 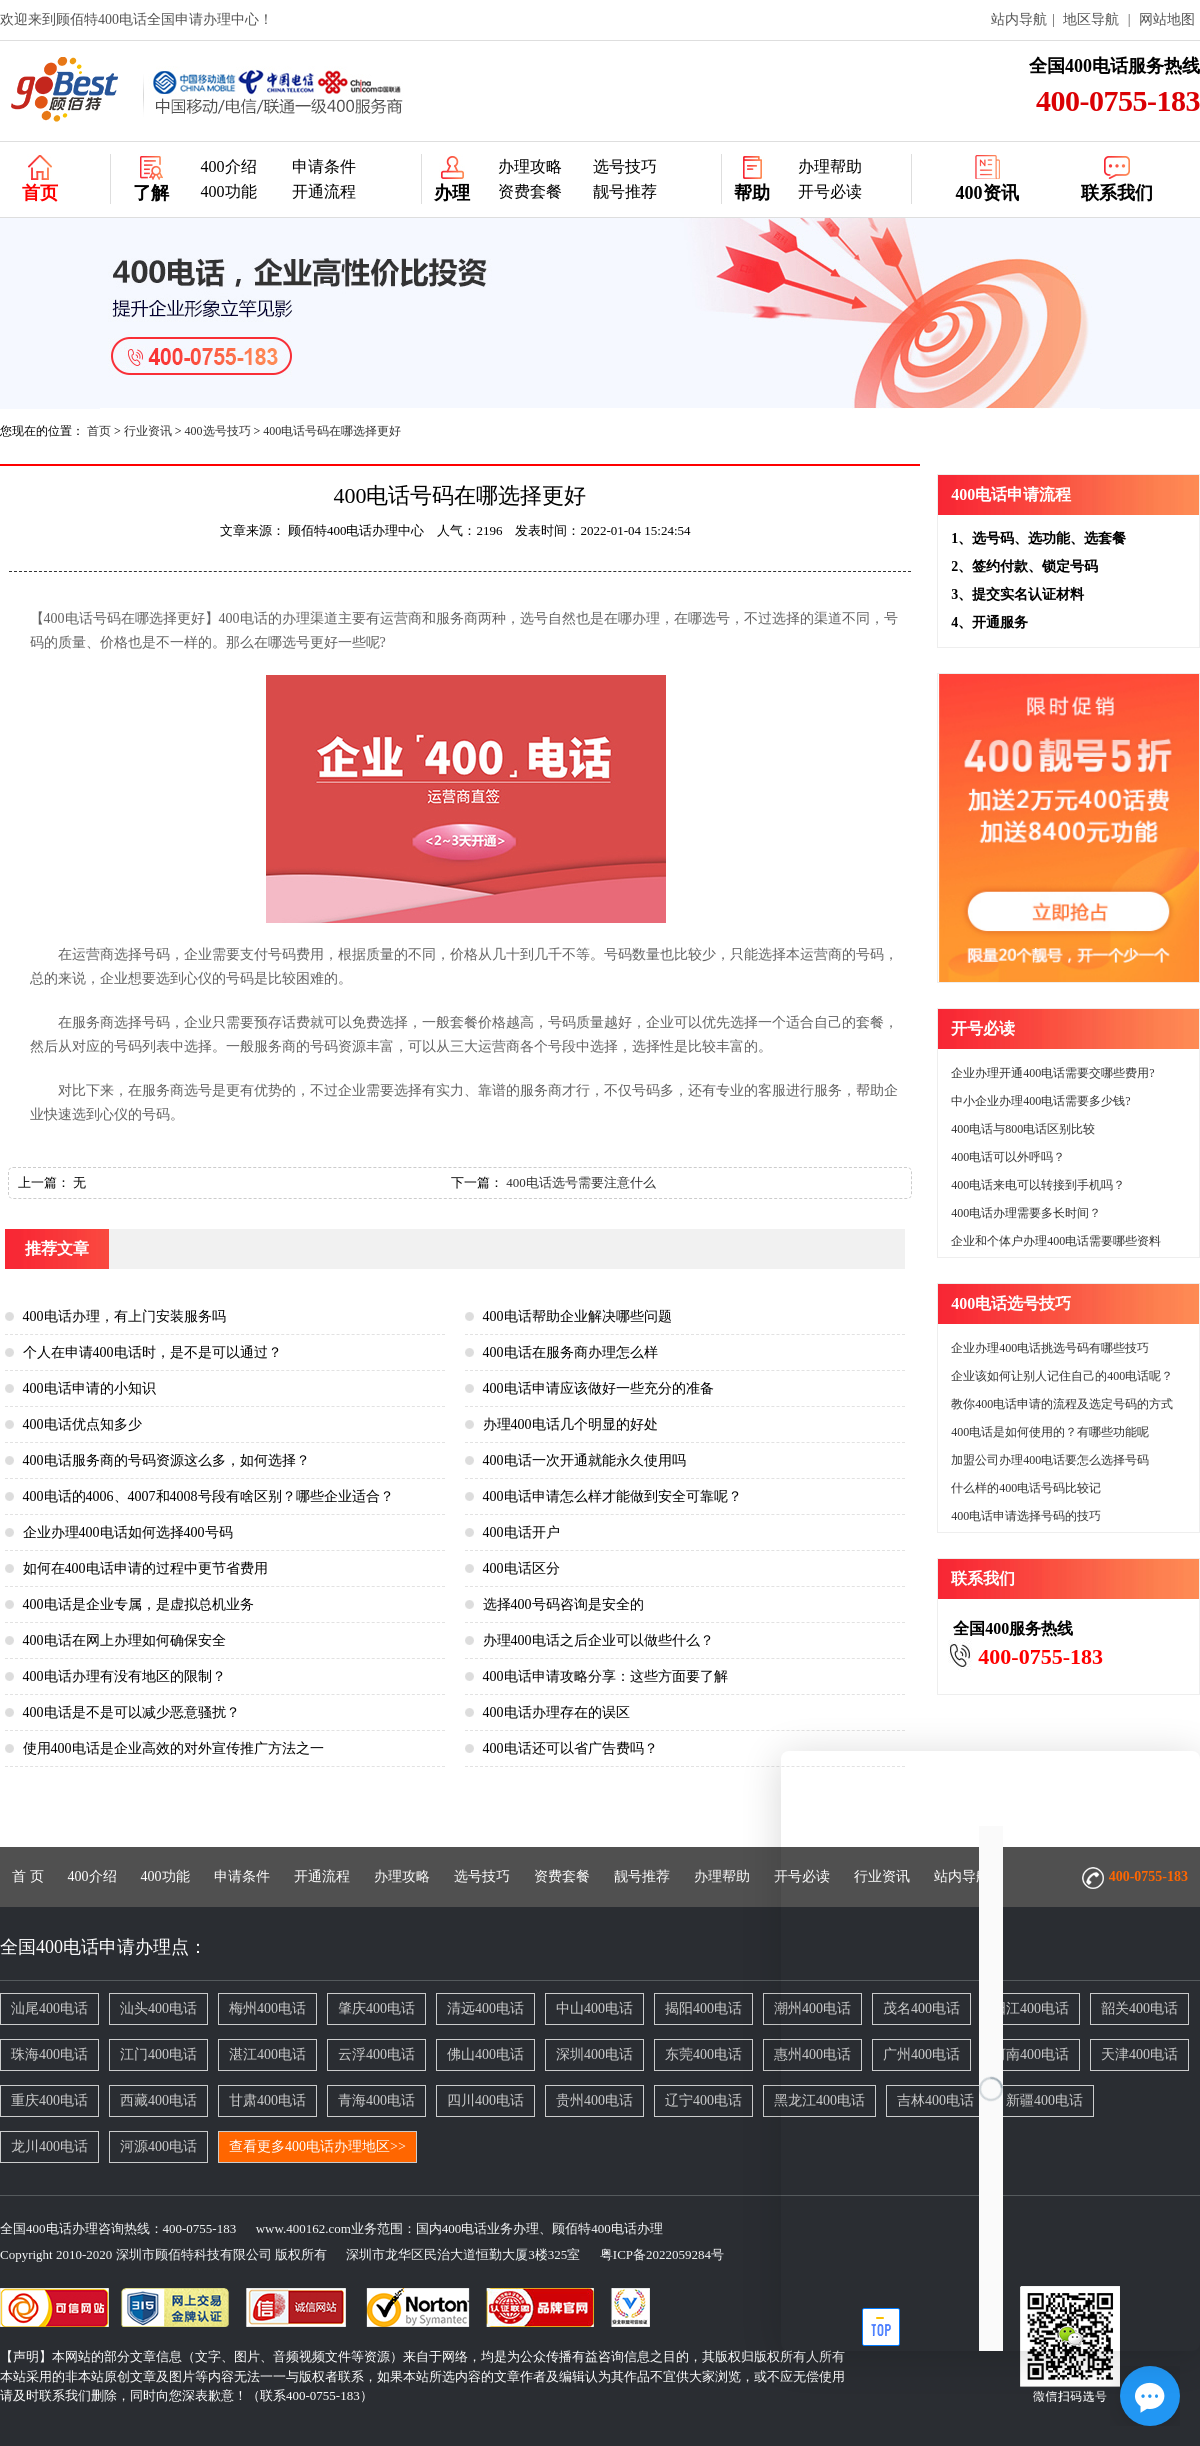 What do you see at coordinates (324, 191) in the screenshot?
I see `开通流程` at bounding box center [324, 191].